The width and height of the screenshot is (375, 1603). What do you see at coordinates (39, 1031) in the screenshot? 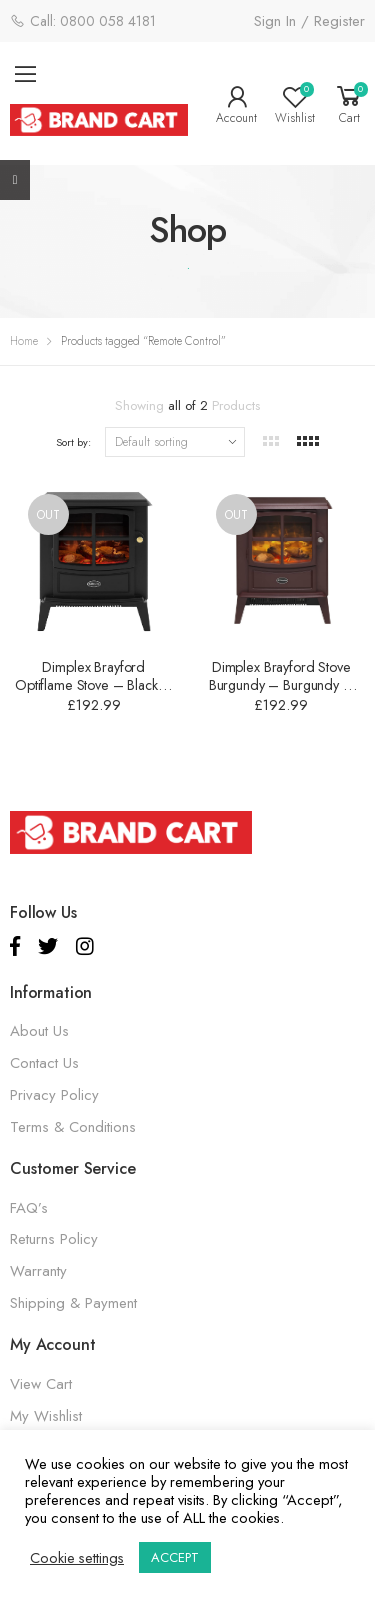
I see `About Us` at bounding box center [39, 1031].